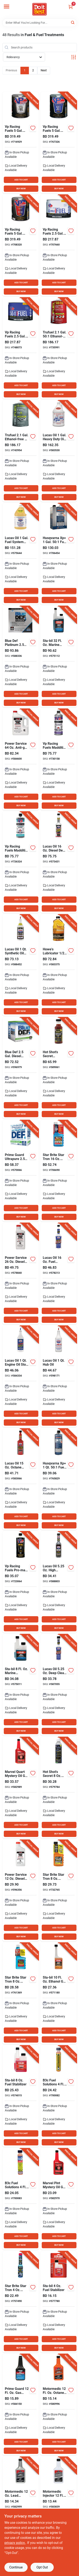 Image resolution: width=79 pixels, height=2576 pixels. Describe the element at coordinates (58, 656) in the screenshot. I see `[Go to sta-bil-marine-formula-fuel-stabilizer-073905222402 product page]` at that location.